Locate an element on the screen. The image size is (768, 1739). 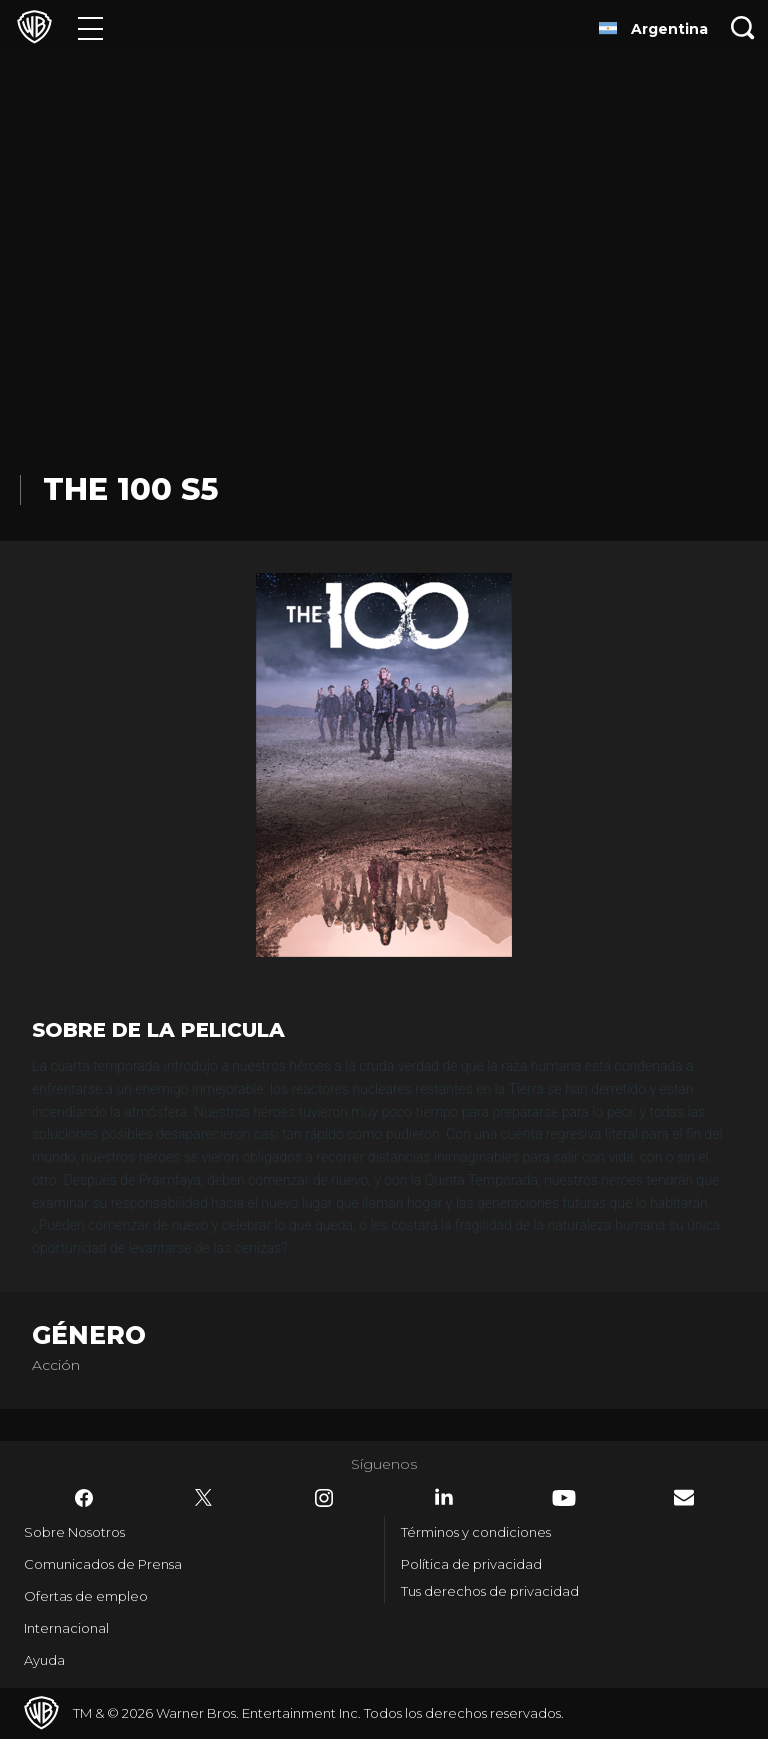
Sobre Nosotros is located at coordinates (74, 1532).